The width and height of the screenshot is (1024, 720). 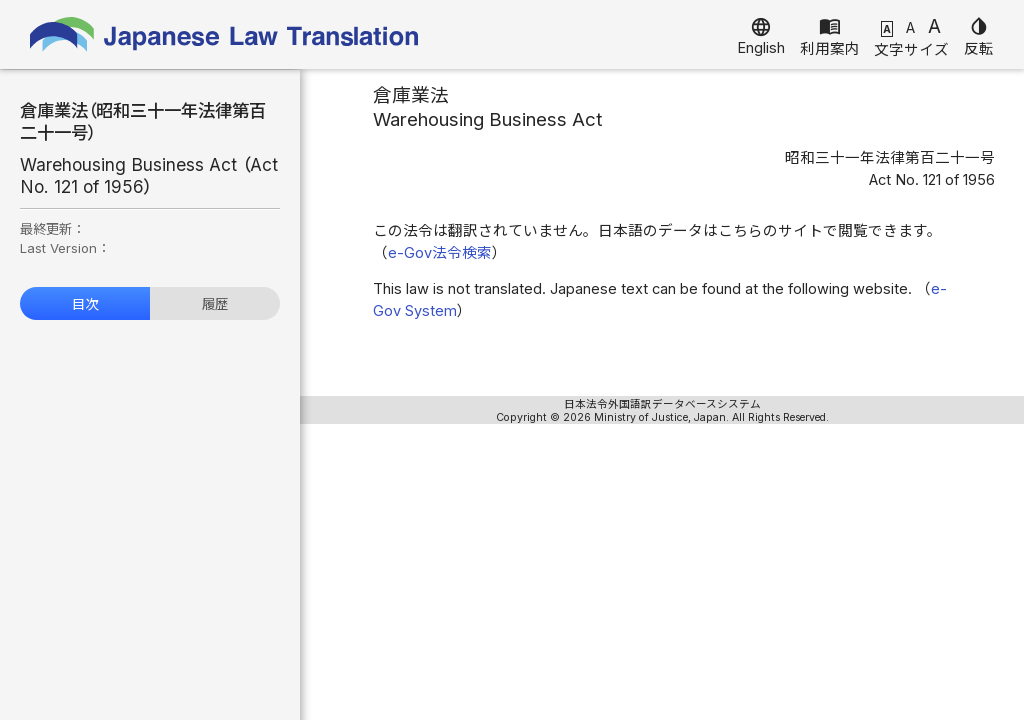 What do you see at coordinates (215, 304) in the screenshot?
I see `履歴` at bounding box center [215, 304].